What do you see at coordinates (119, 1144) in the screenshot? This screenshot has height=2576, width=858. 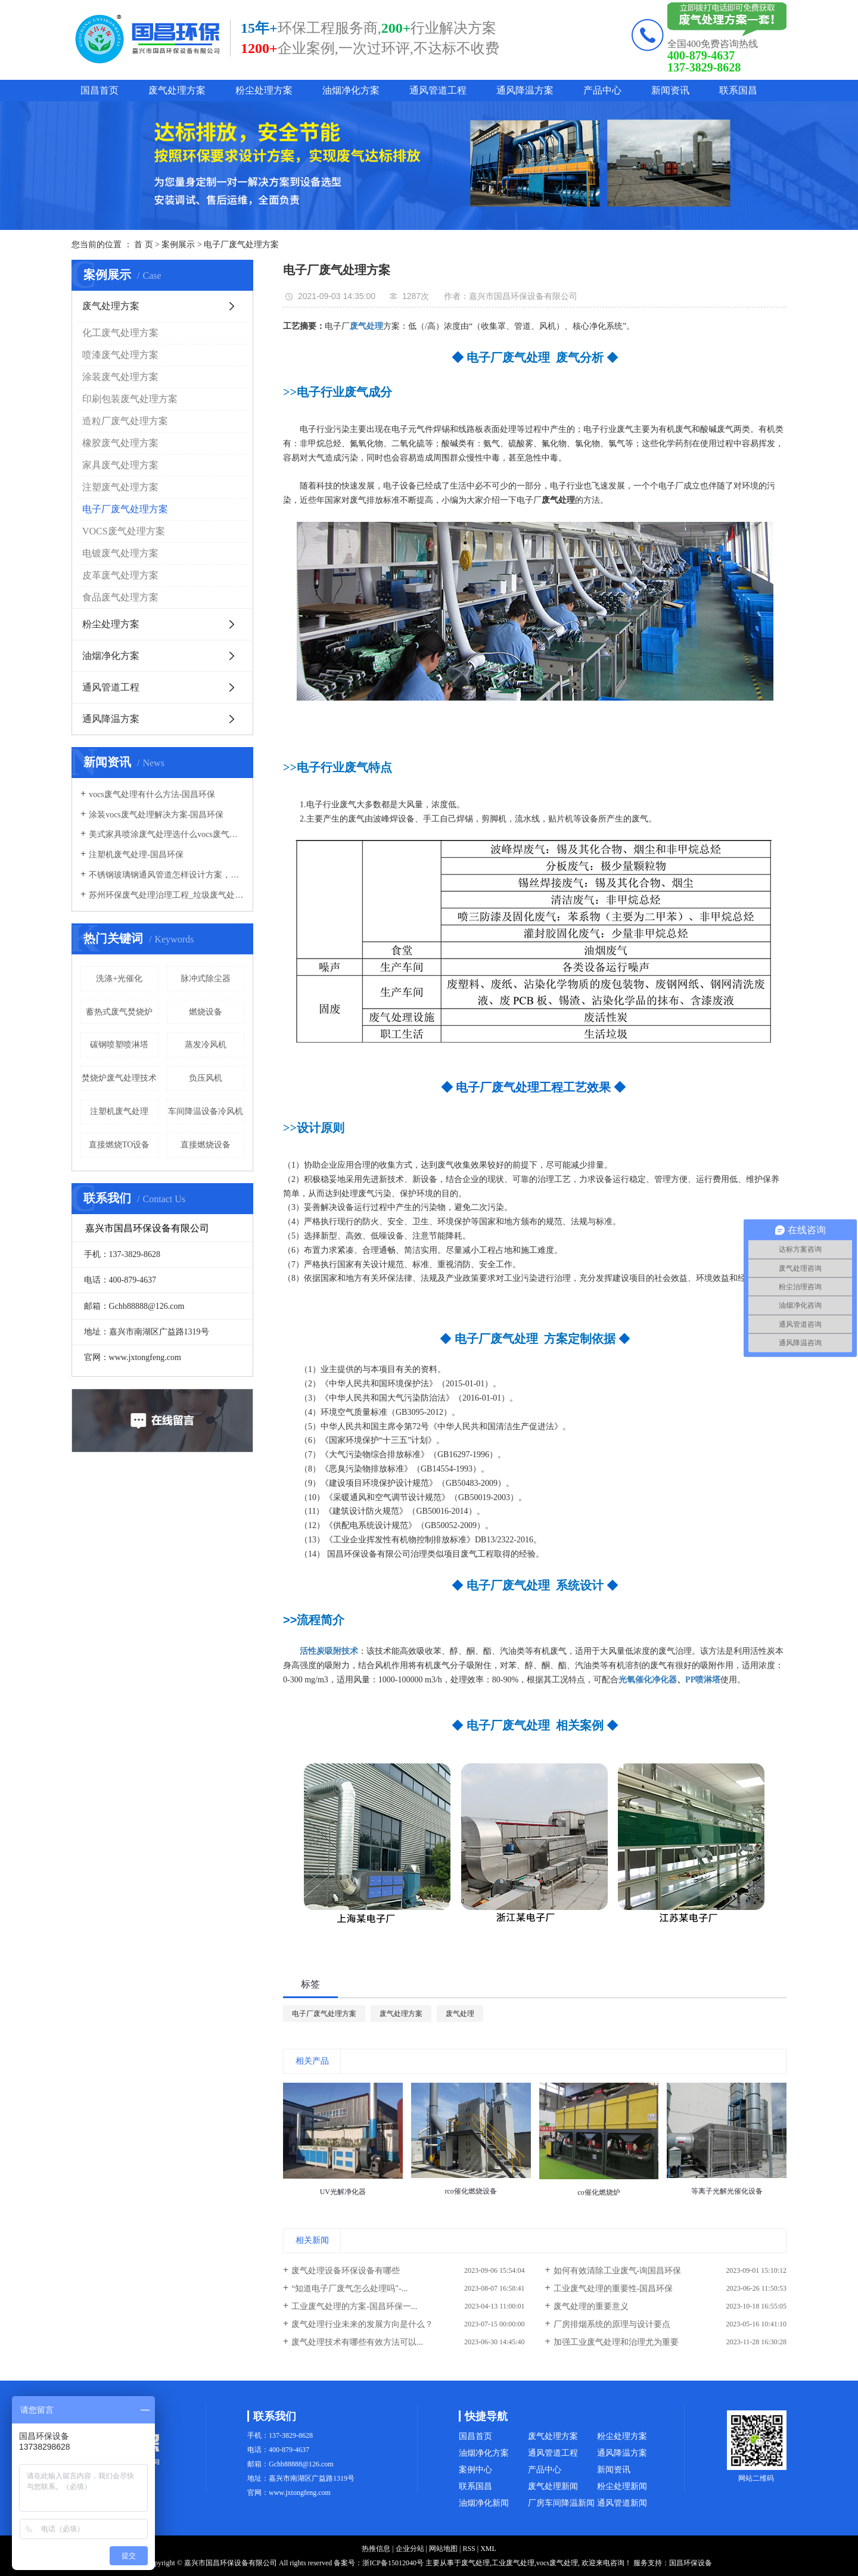 I see `直接燃烧TO设备` at bounding box center [119, 1144].